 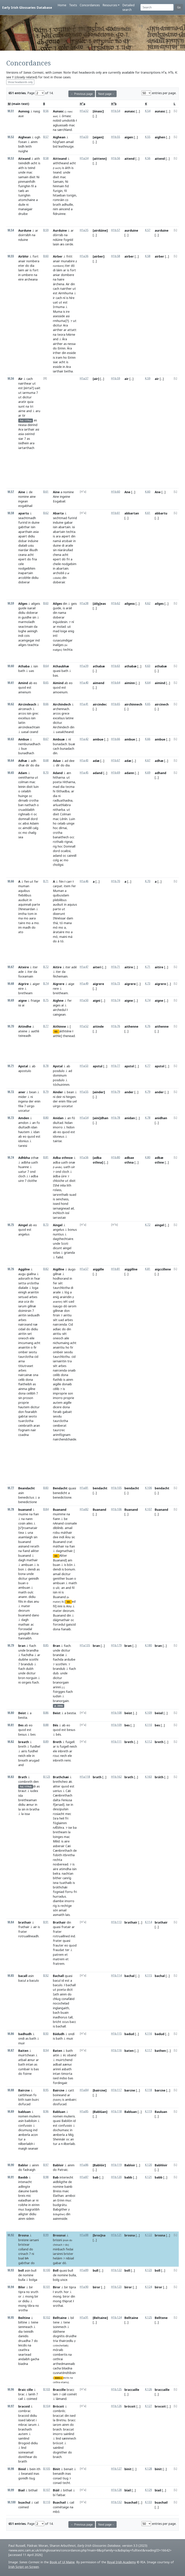 What do you see at coordinates (26, 568) in the screenshot?
I see `nodgeibhim` at bounding box center [26, 568].